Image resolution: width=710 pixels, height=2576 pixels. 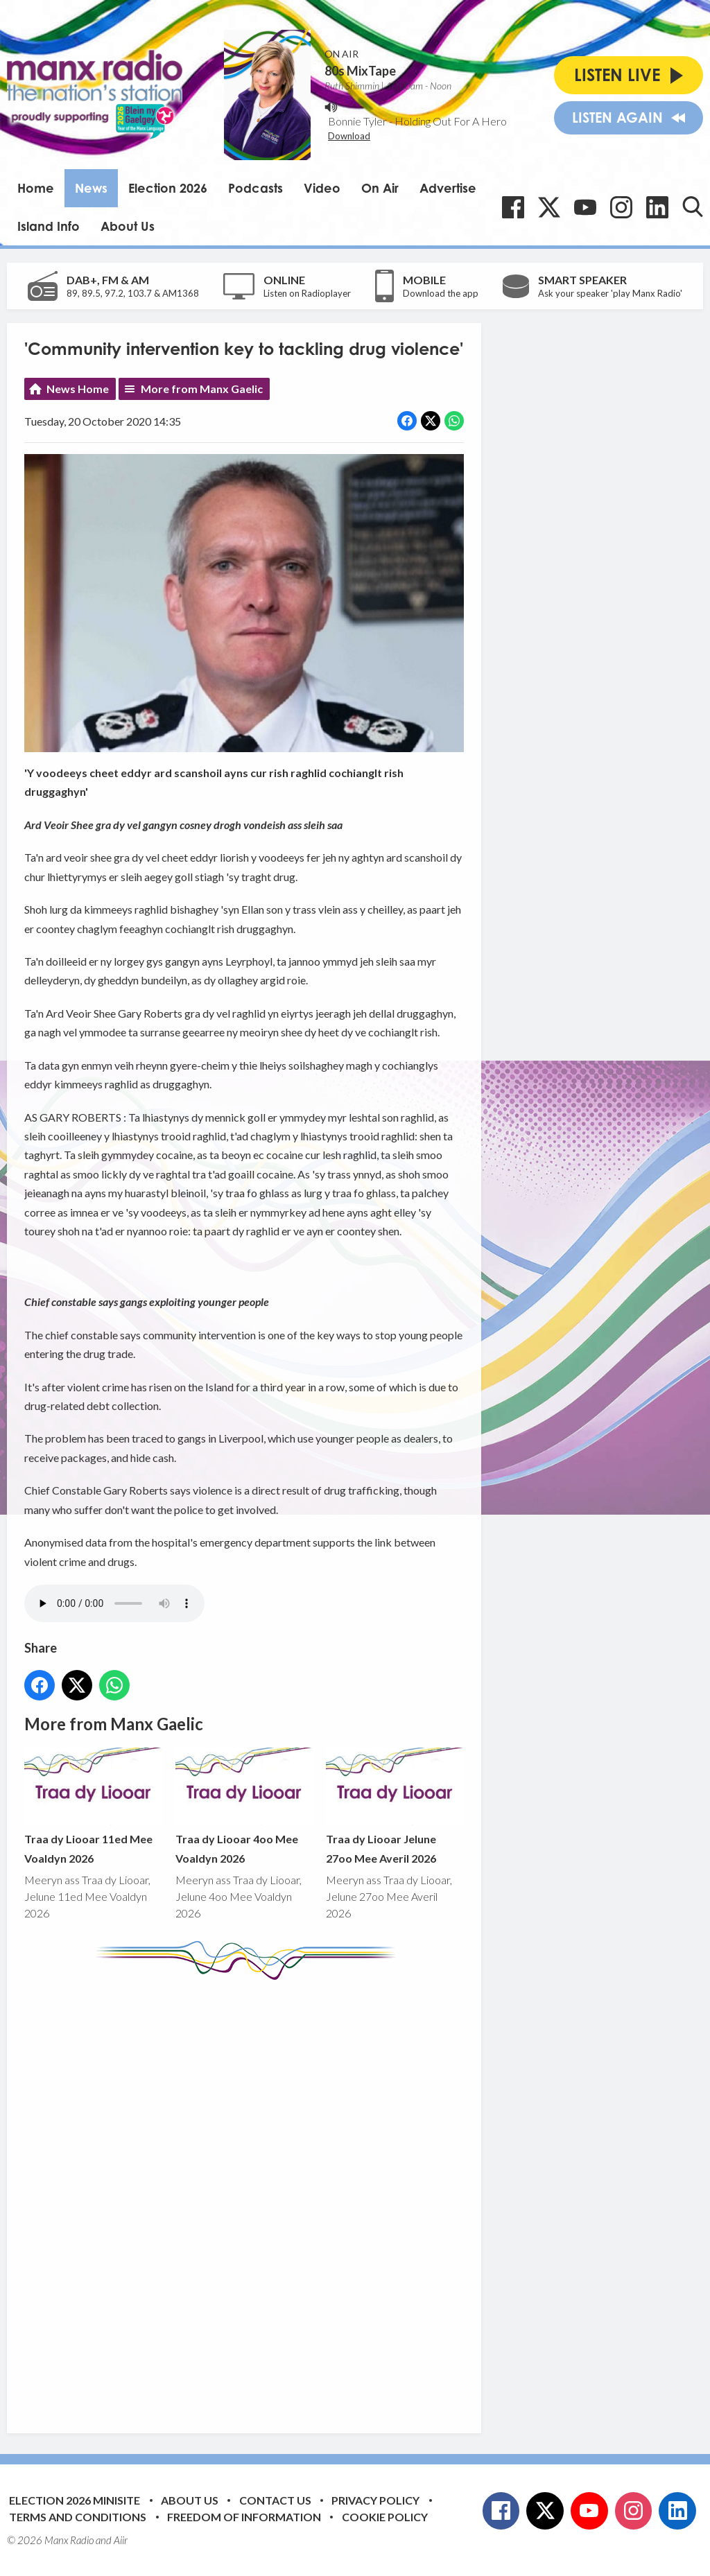 I want to click on Download, so click(x=349, y=135).